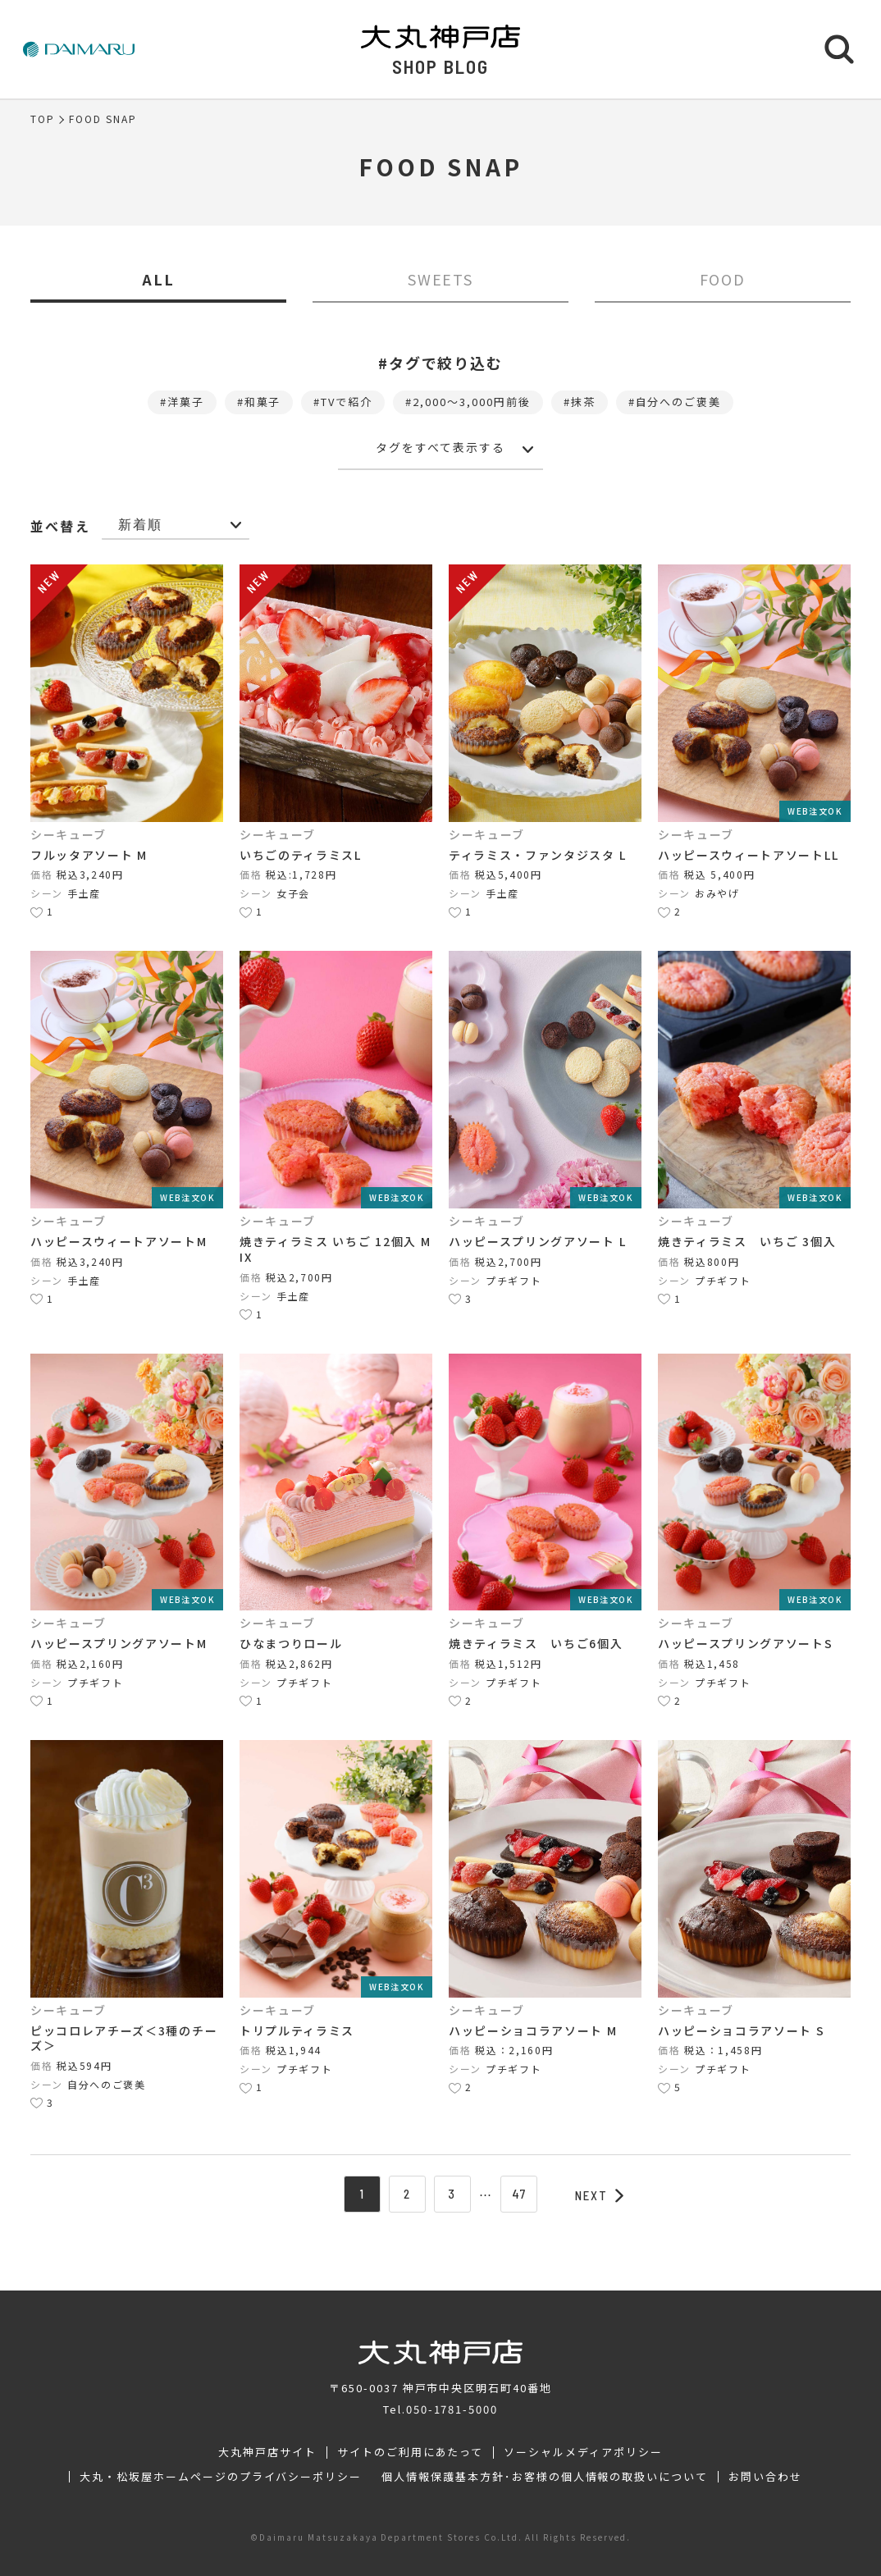 The image size is (881, 2576). I want to click on ALL, so click(158, 279).